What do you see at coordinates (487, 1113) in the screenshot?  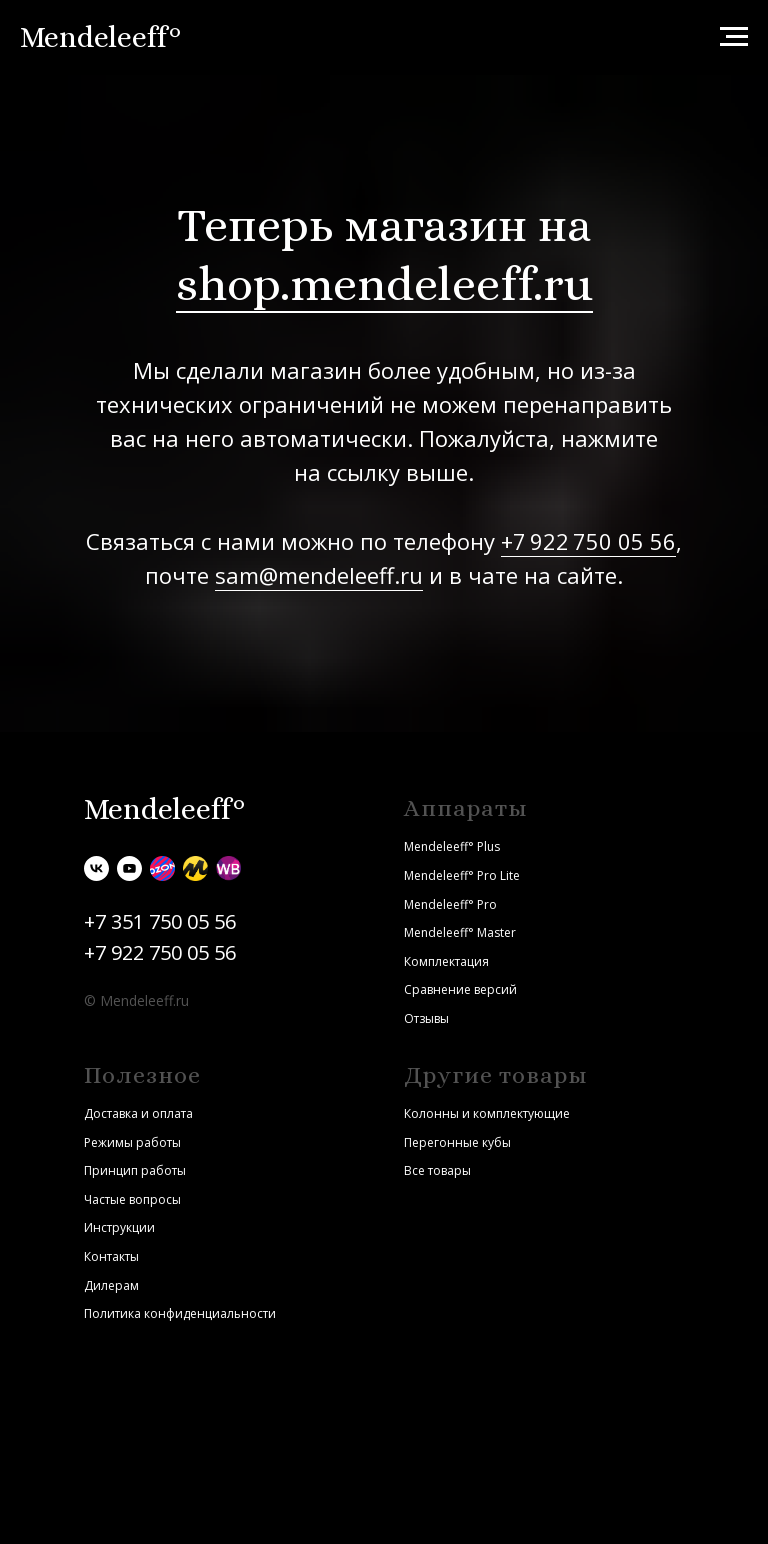 I see `Колонны и комплектующие` at bounding box center [487, 1113].